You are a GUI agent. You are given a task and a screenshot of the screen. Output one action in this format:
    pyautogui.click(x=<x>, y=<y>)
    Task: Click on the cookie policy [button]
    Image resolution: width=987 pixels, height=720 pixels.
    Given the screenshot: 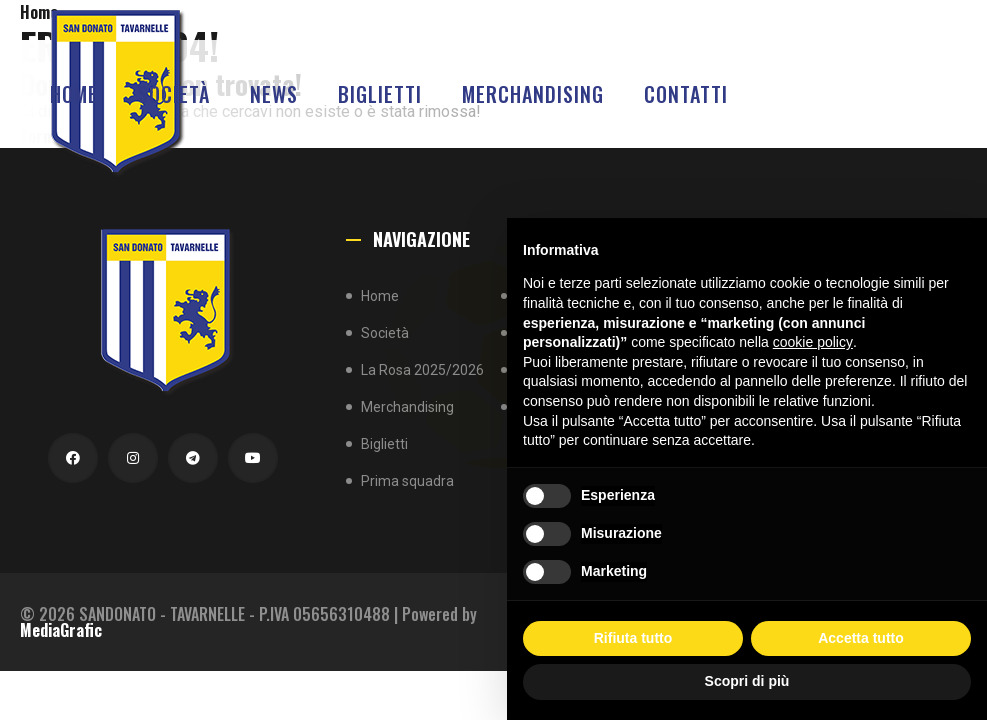 What is the action you would take?
    pyautogui.click(x=813, y=342)
    